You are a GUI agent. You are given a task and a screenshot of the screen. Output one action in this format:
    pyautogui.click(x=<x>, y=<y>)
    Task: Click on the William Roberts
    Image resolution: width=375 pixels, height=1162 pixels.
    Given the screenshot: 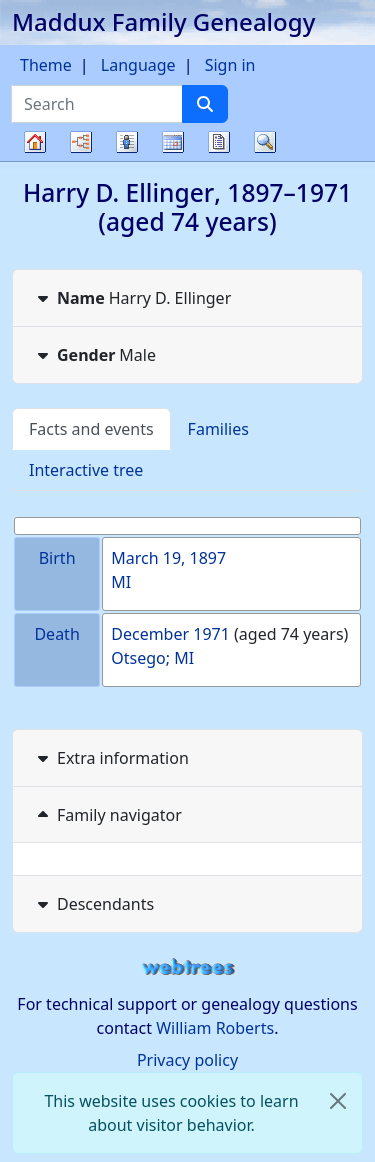 What is the action you would take?
    pyautogui.click(x=215, y=1028)
    